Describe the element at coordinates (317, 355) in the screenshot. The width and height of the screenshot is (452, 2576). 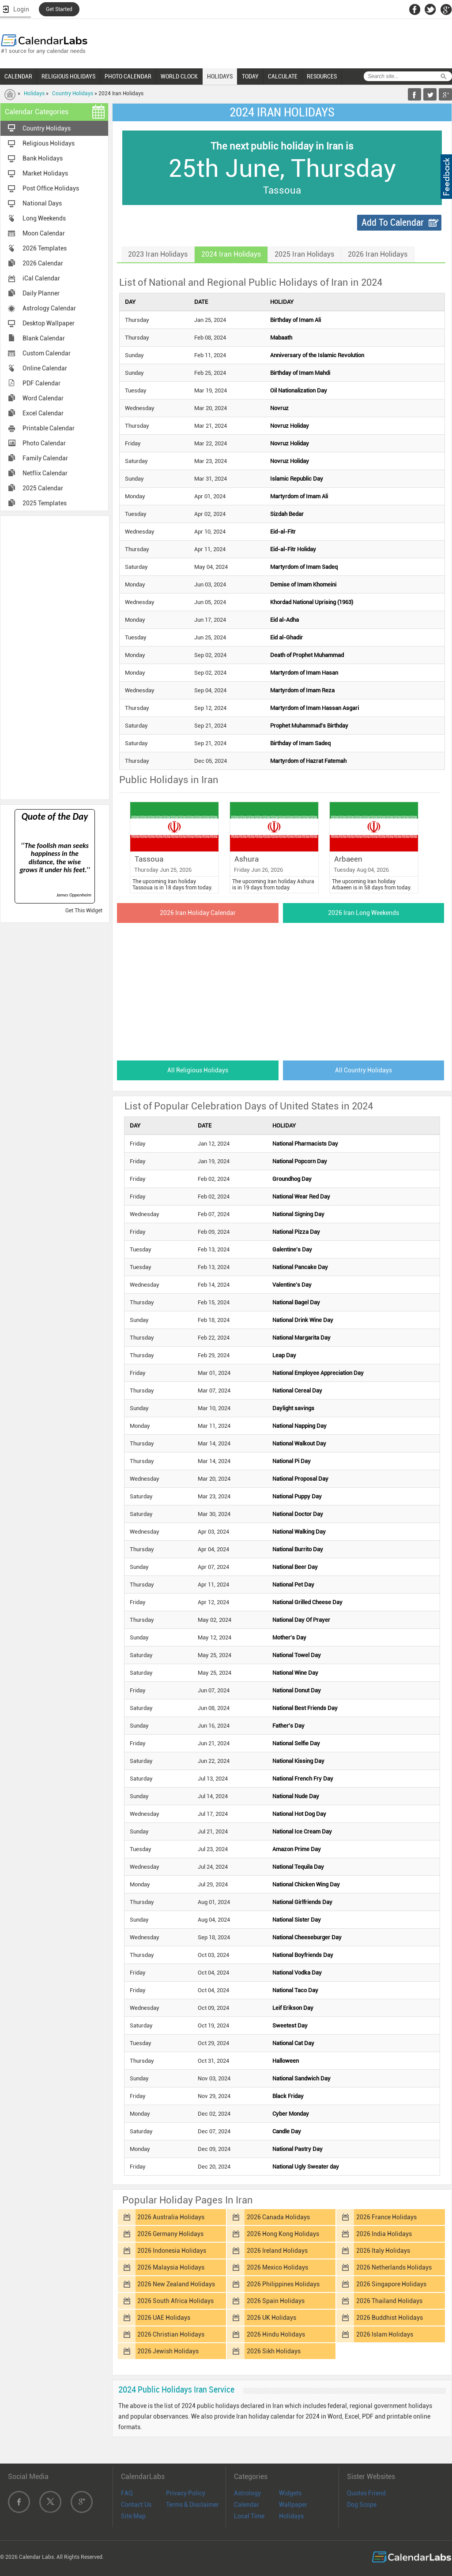
I see `Anniversary of the Islamic Revolution` at that location.